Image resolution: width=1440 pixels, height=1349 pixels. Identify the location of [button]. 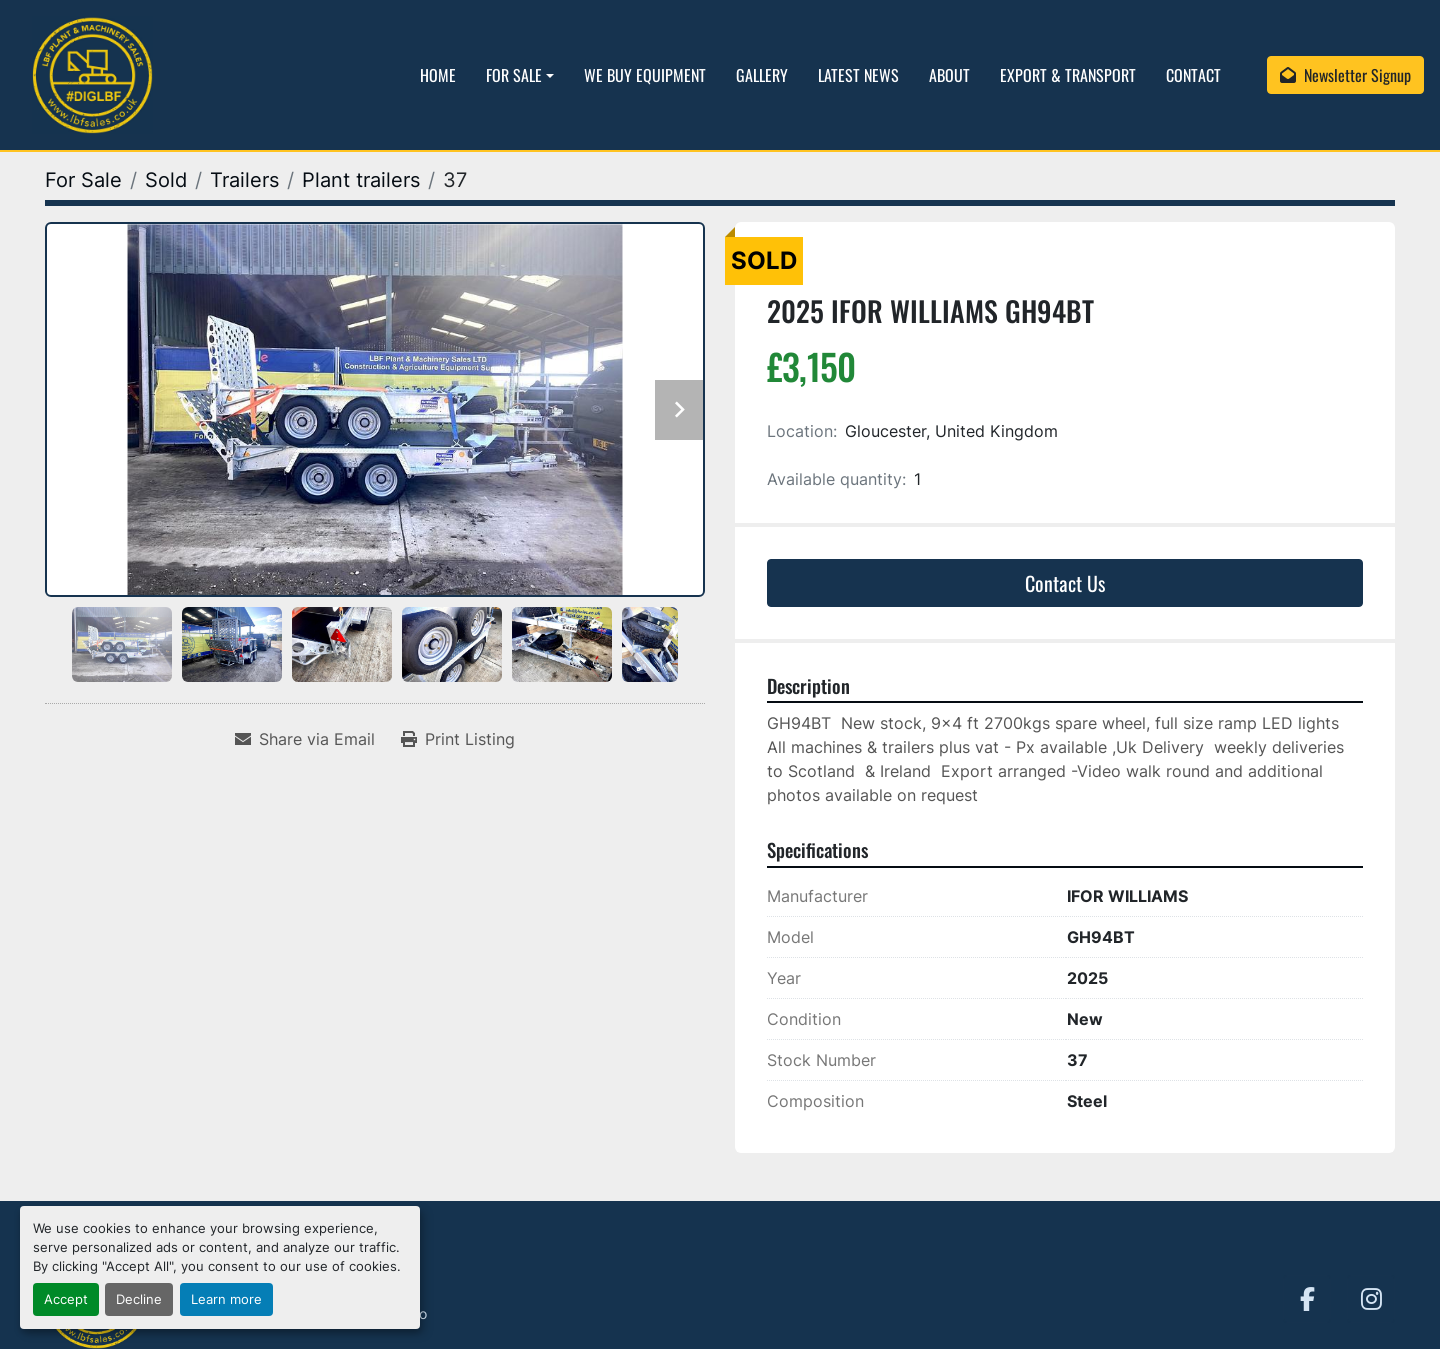
(520, 75).